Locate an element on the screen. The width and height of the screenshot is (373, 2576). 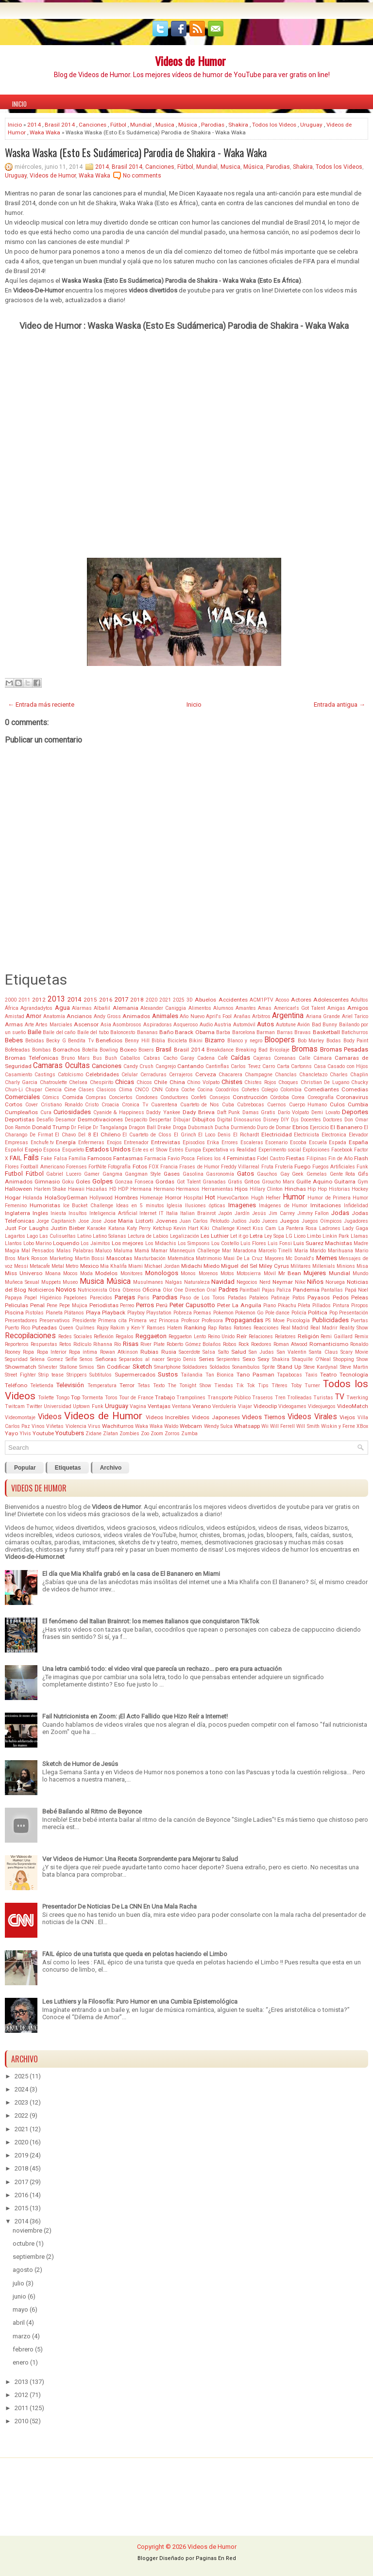
Videos is located at coordinates (50, 1416).